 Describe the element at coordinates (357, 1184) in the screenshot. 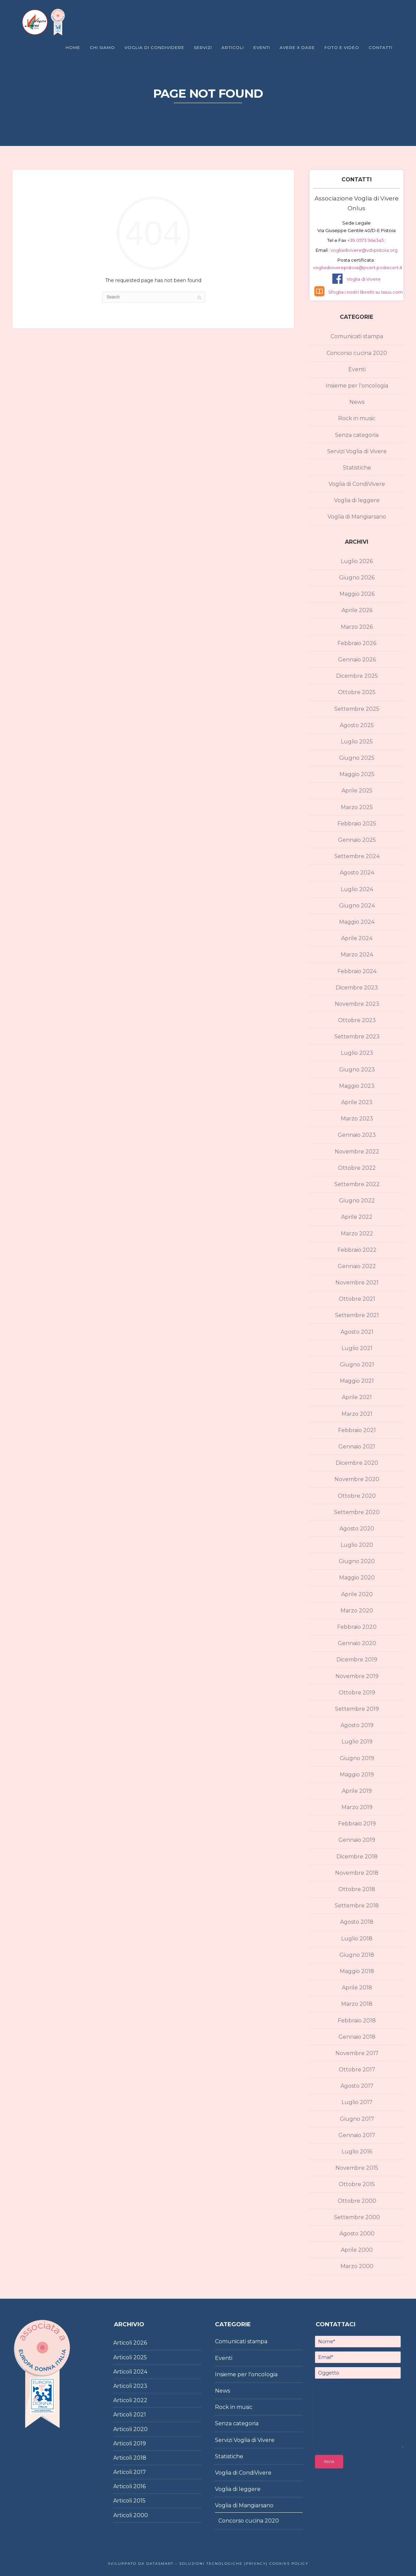

I see `Settembre 2022` at that location.